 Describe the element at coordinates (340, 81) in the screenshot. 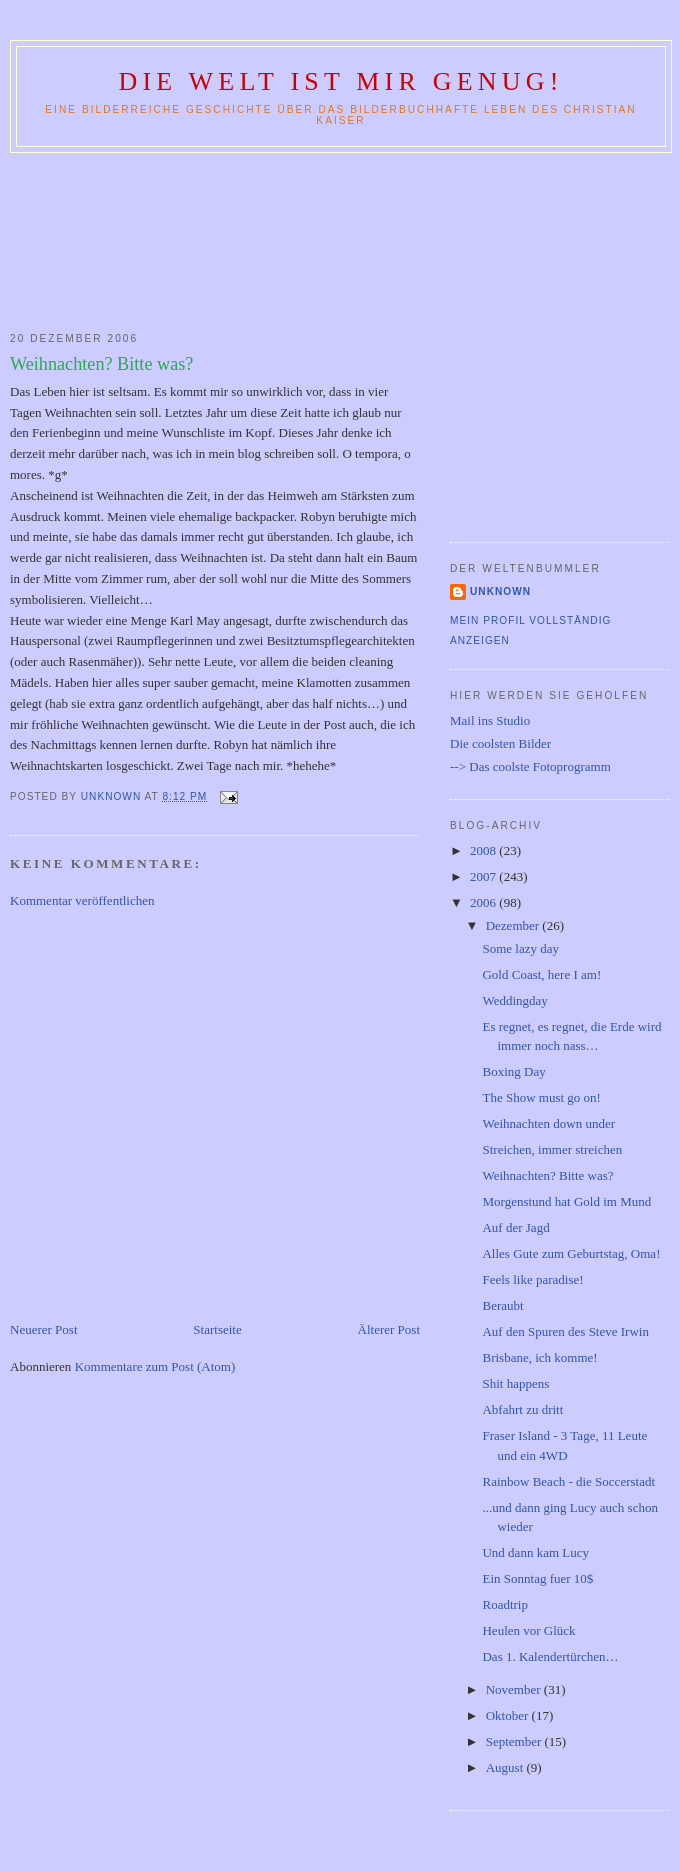

I see `Die Welt ist mir genug!` at that location.